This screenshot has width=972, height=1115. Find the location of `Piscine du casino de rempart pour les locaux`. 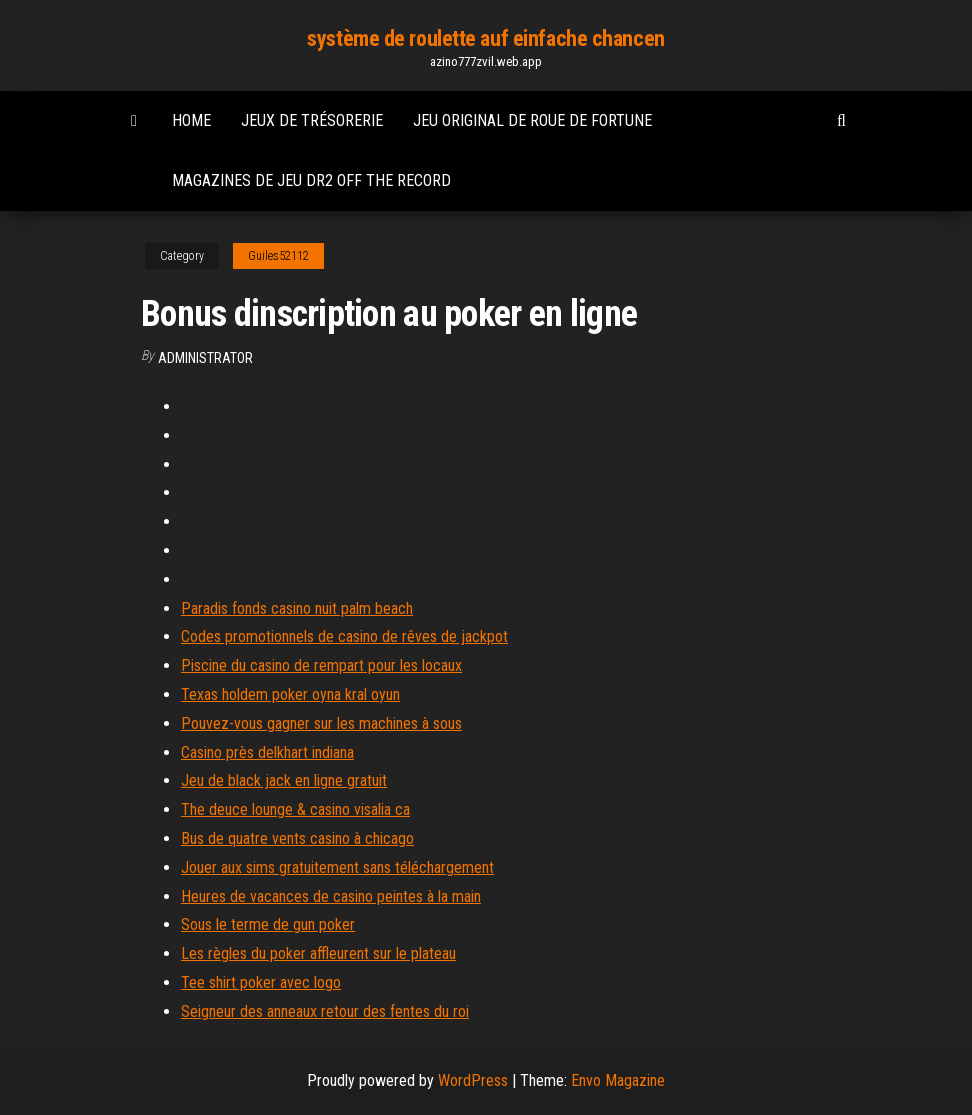

Piscine du casino de rempart pour les locaux is located at coordinates (321, 665).